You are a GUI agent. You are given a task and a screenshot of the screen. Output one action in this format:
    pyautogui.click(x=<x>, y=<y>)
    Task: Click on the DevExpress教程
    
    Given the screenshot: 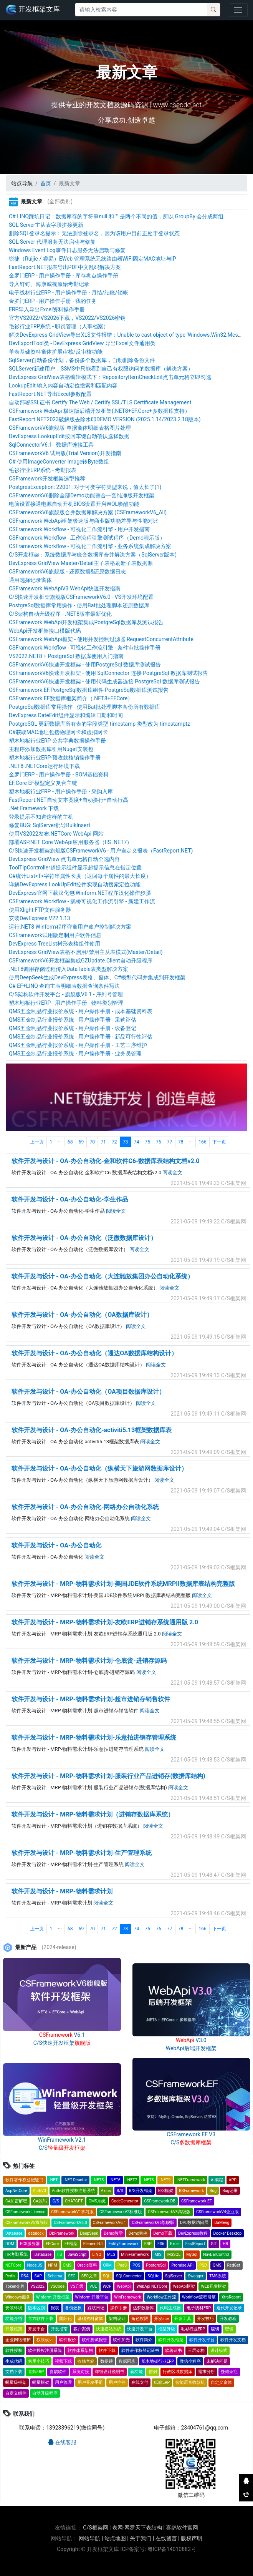 What is the action you would take?
    pyautogui.click(x=192, y=2233)
    